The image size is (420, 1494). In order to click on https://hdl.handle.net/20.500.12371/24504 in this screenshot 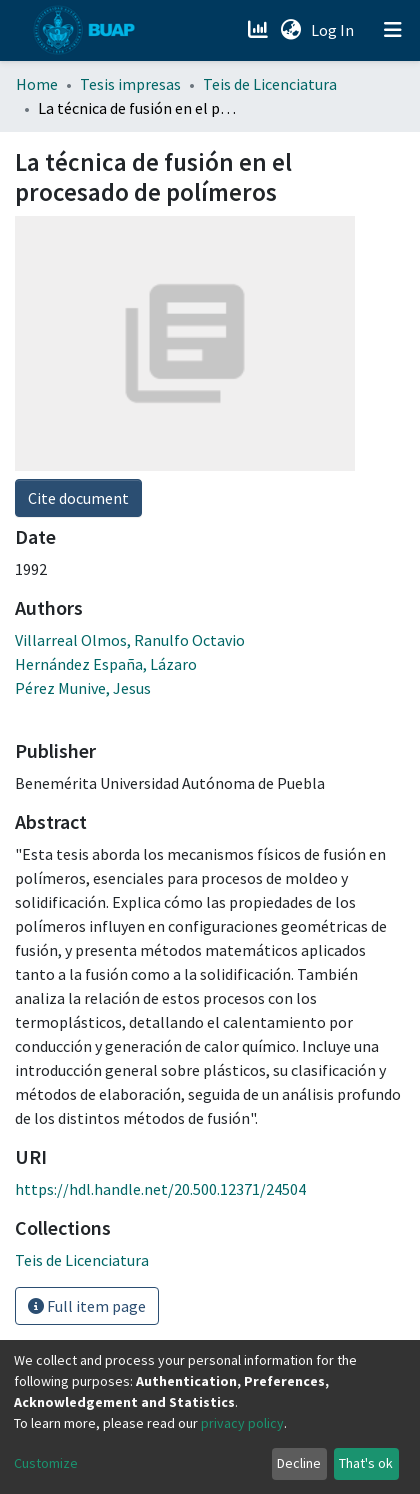, I will do `click(160, 1189)`.